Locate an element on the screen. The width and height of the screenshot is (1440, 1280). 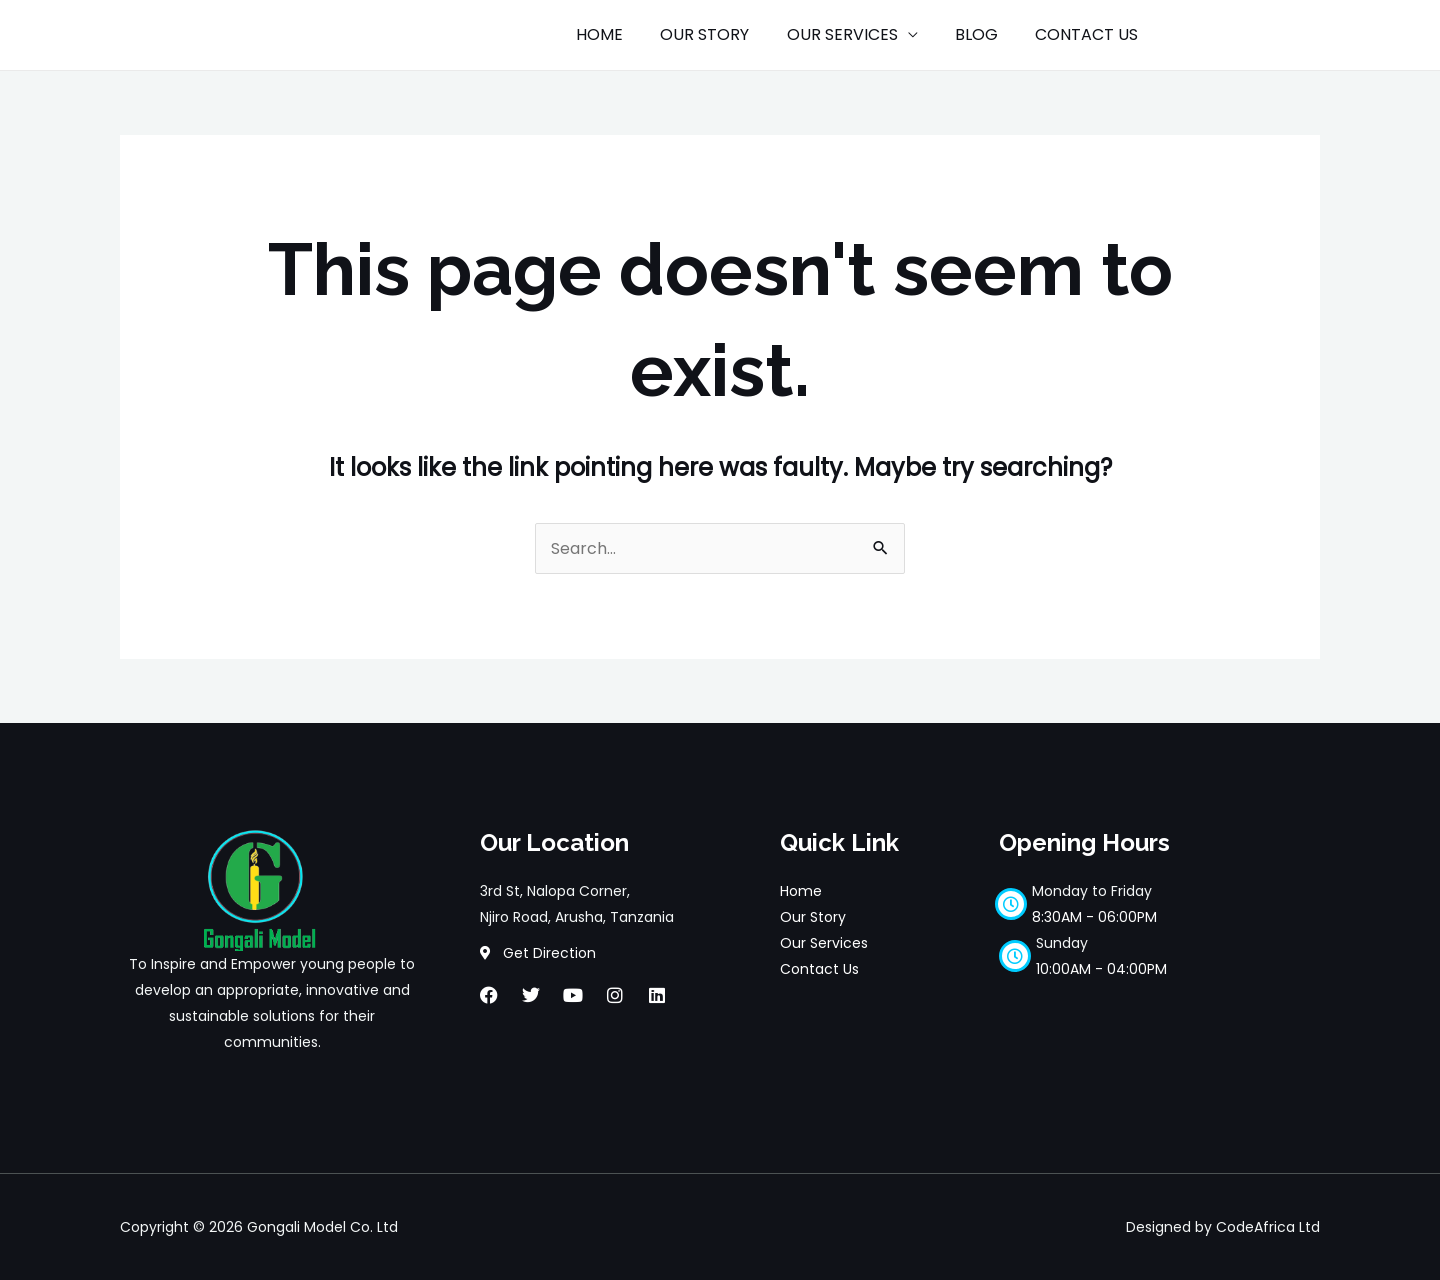
OUR STORY is located at coordinates (723, 34).